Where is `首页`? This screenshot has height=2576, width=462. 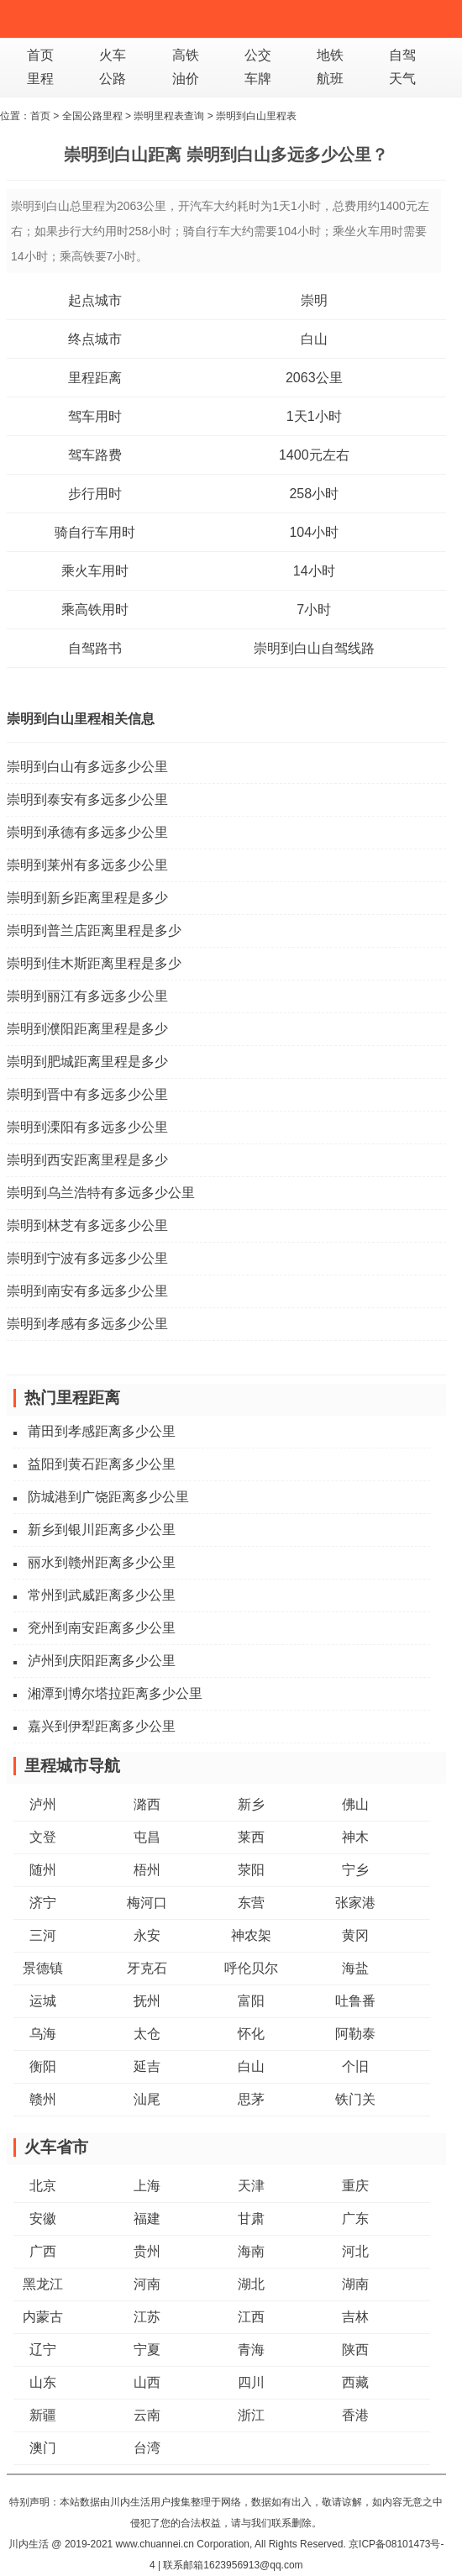 首页 is located at coordinates (40, 55).